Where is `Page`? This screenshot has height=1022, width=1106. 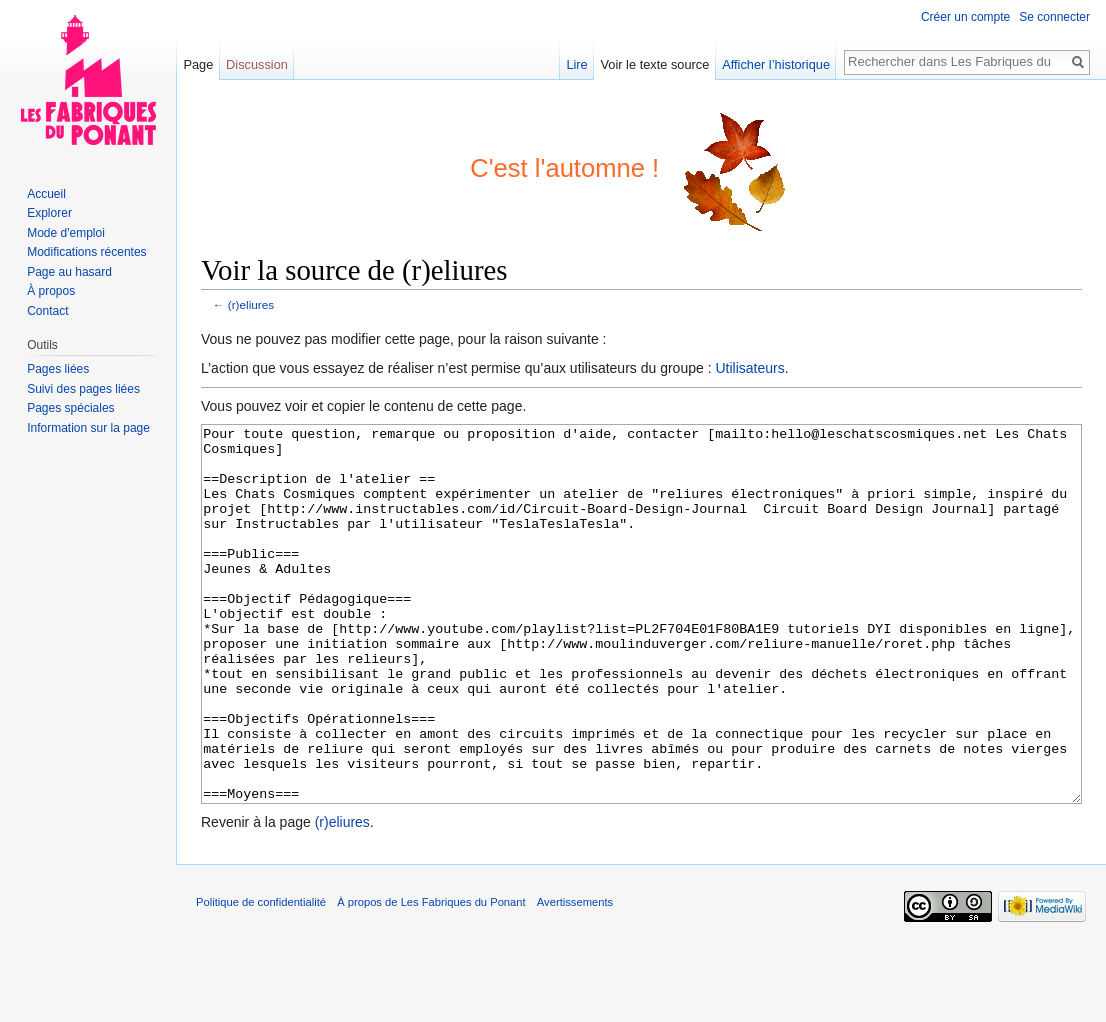
Page is located at coordinates (198, 64).